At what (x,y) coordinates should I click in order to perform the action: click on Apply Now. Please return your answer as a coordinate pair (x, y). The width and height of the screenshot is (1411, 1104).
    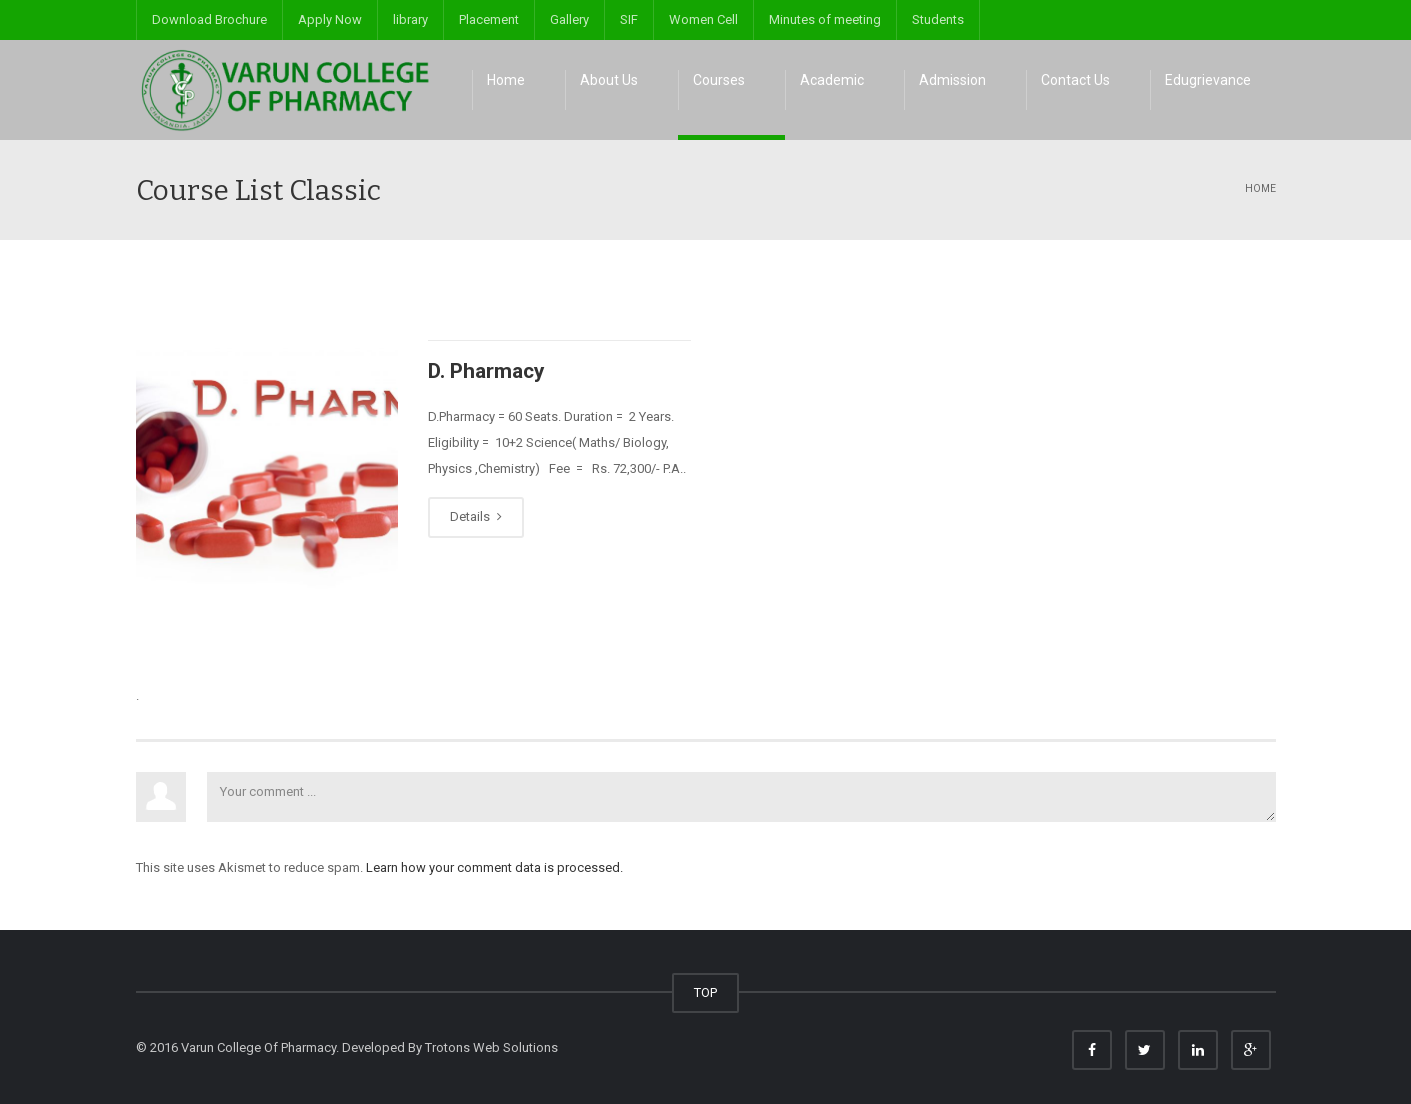
    Looking at the image, I should click on (330, 19).